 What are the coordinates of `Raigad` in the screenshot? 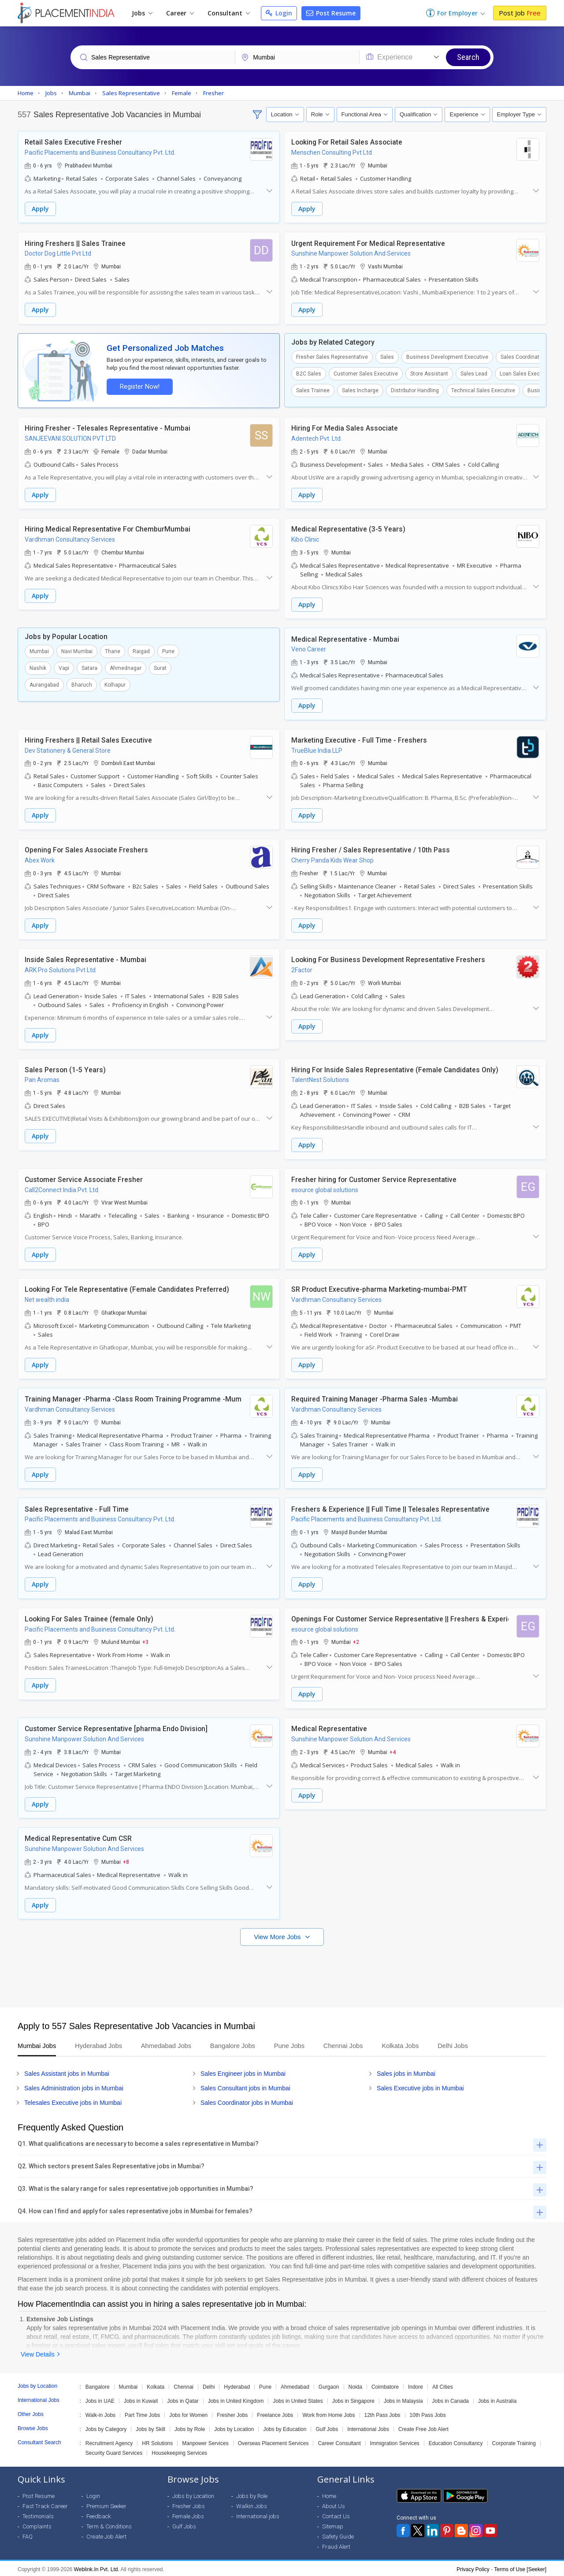 It's located at (141, 651).